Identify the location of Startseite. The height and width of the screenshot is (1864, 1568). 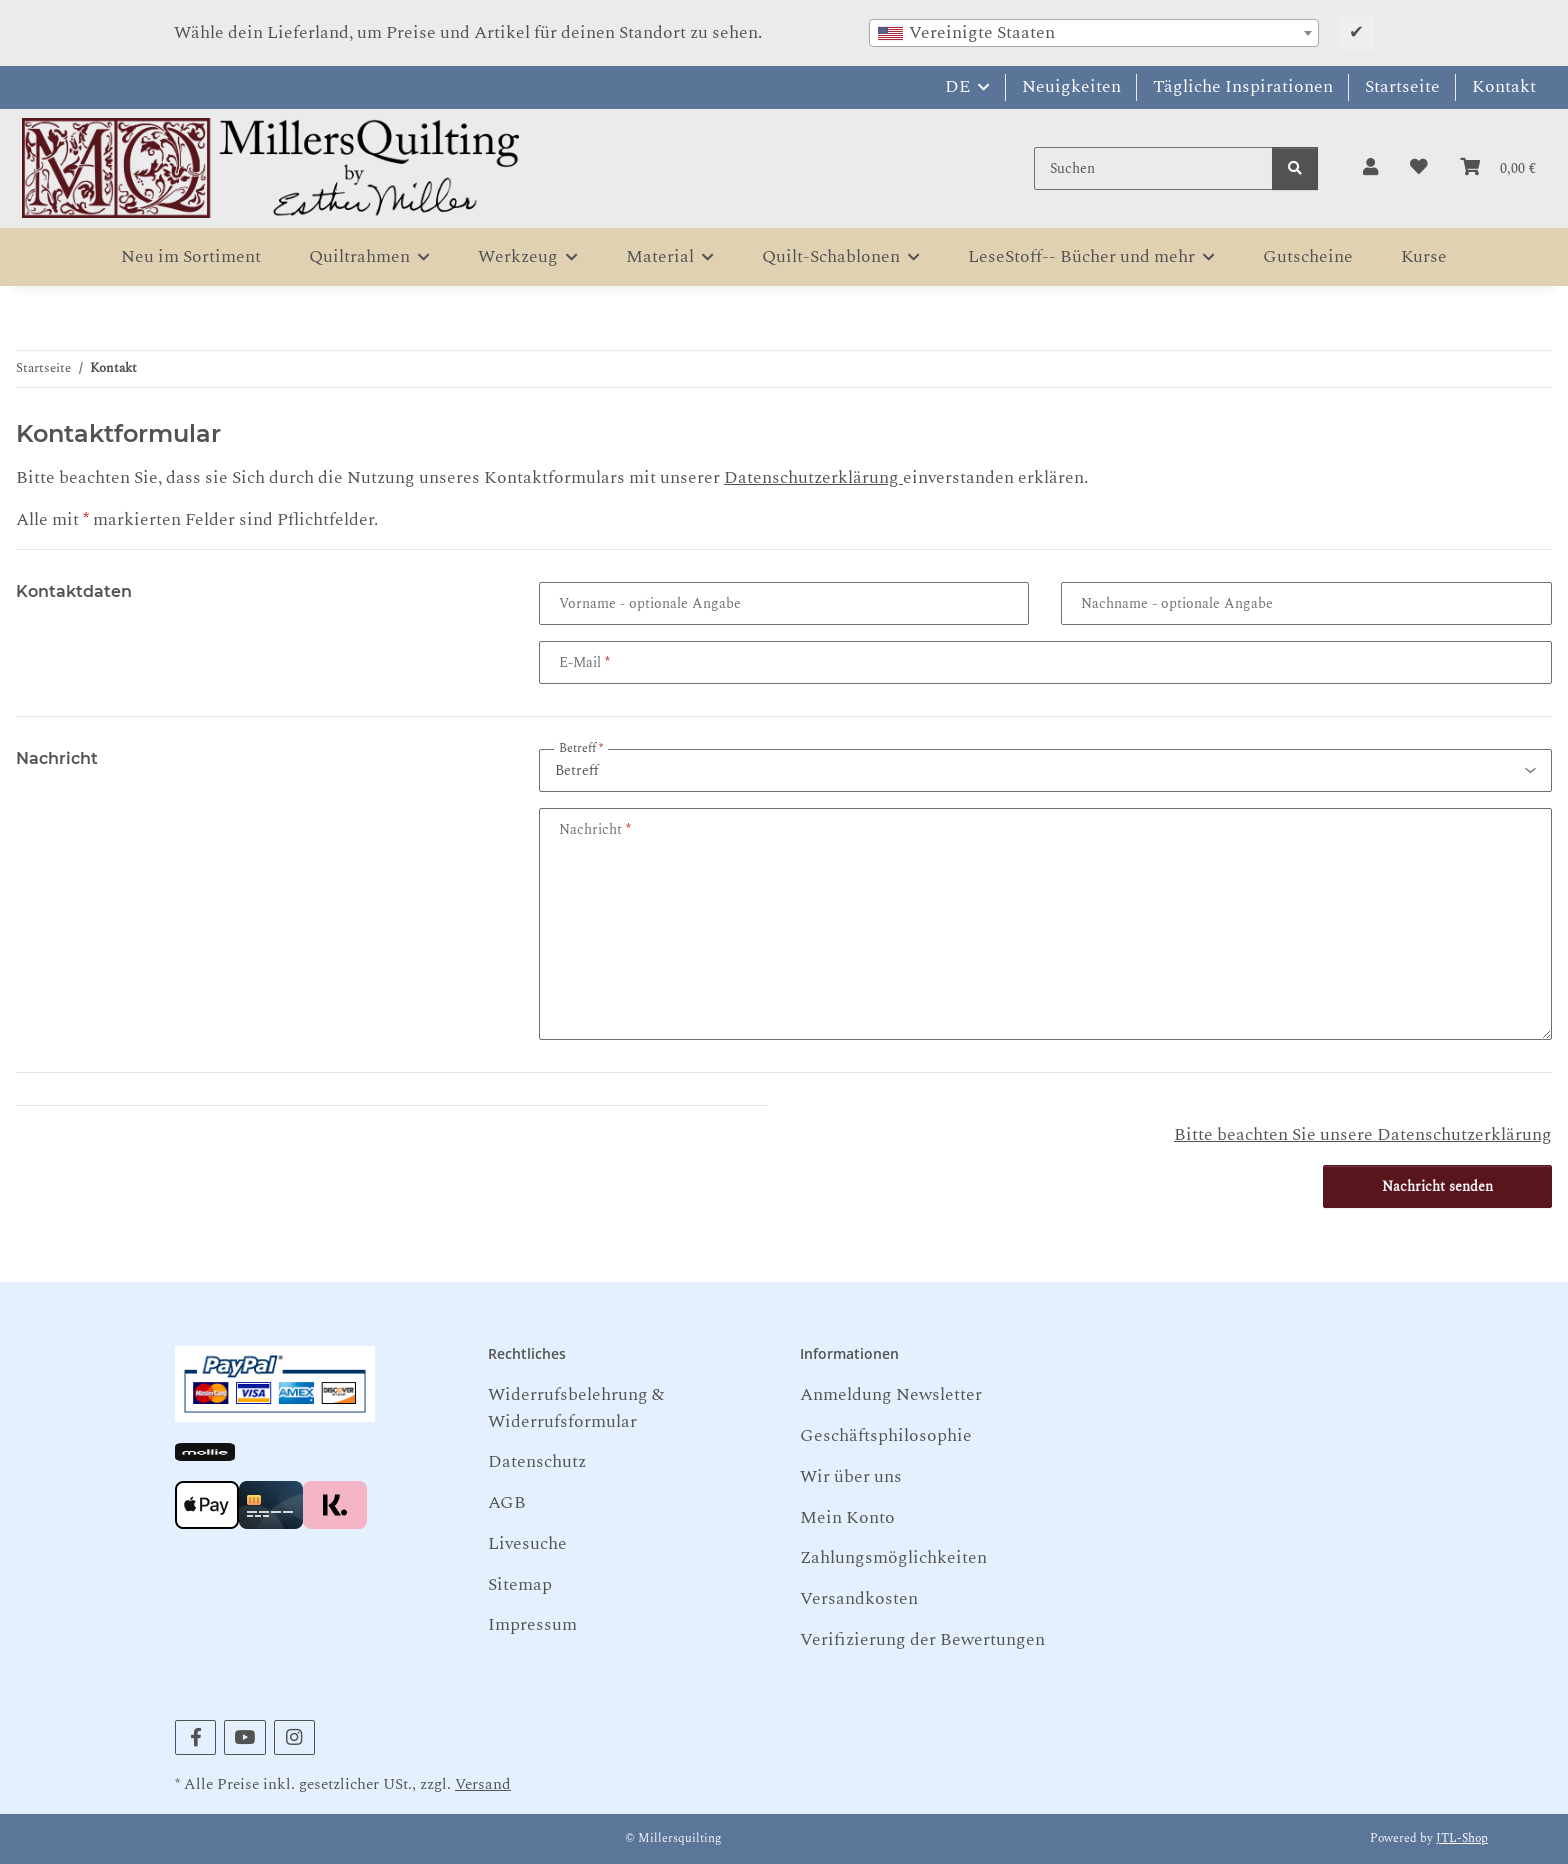
(1402, 86).